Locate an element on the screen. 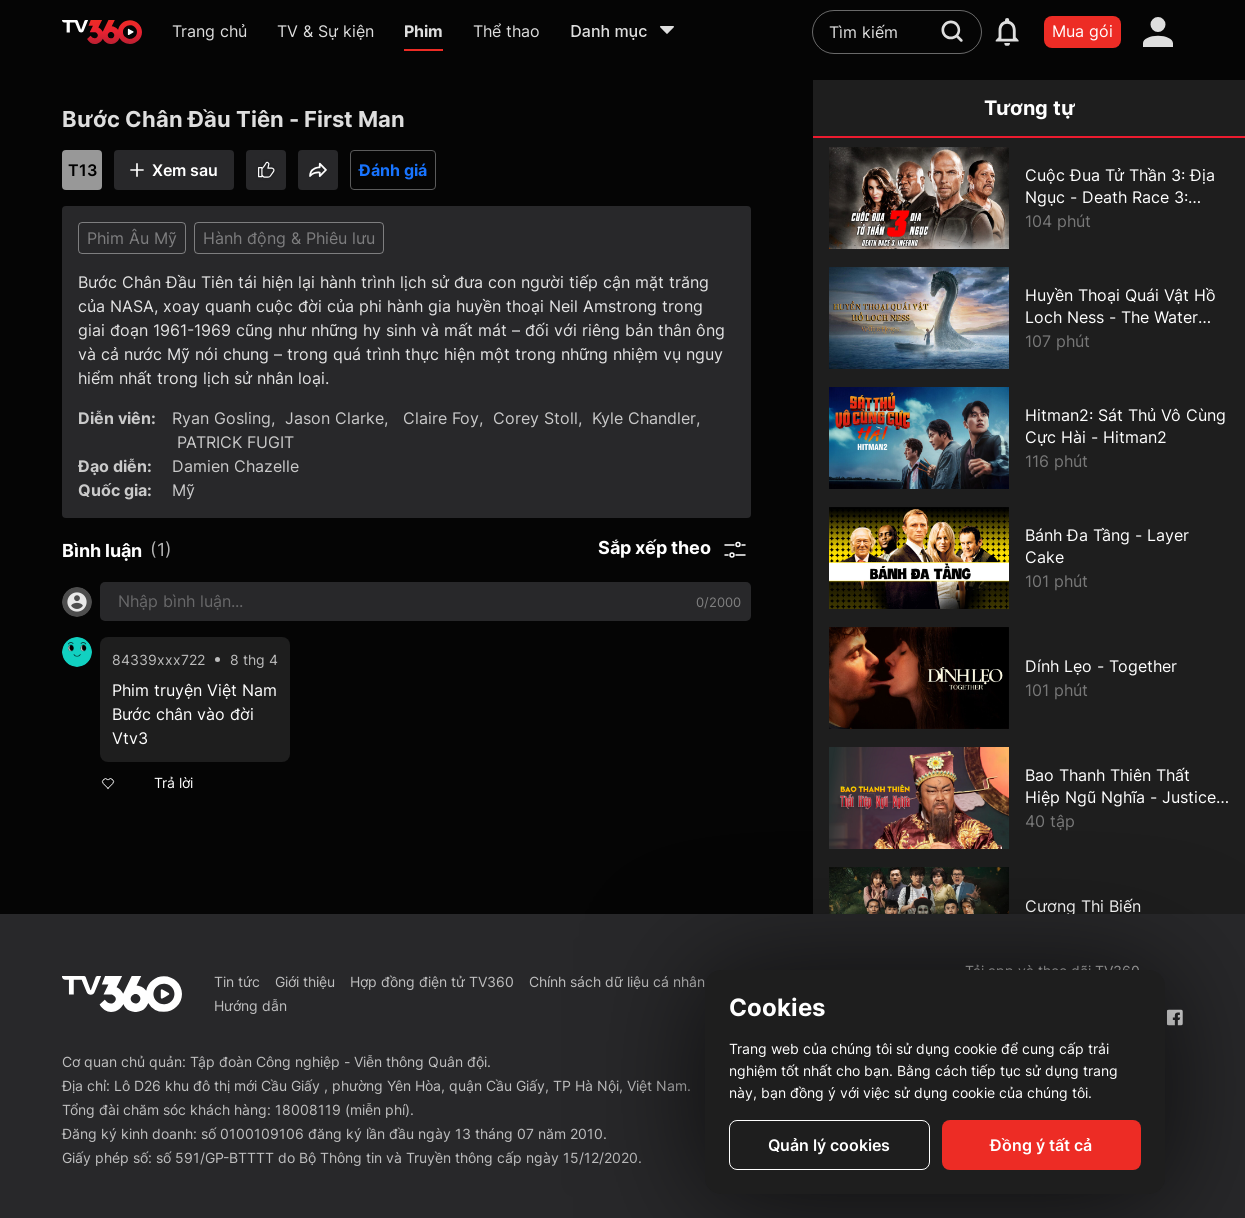 The image size is (1245, 1218). Kyle Chandler is located at coordinates (644, 418).